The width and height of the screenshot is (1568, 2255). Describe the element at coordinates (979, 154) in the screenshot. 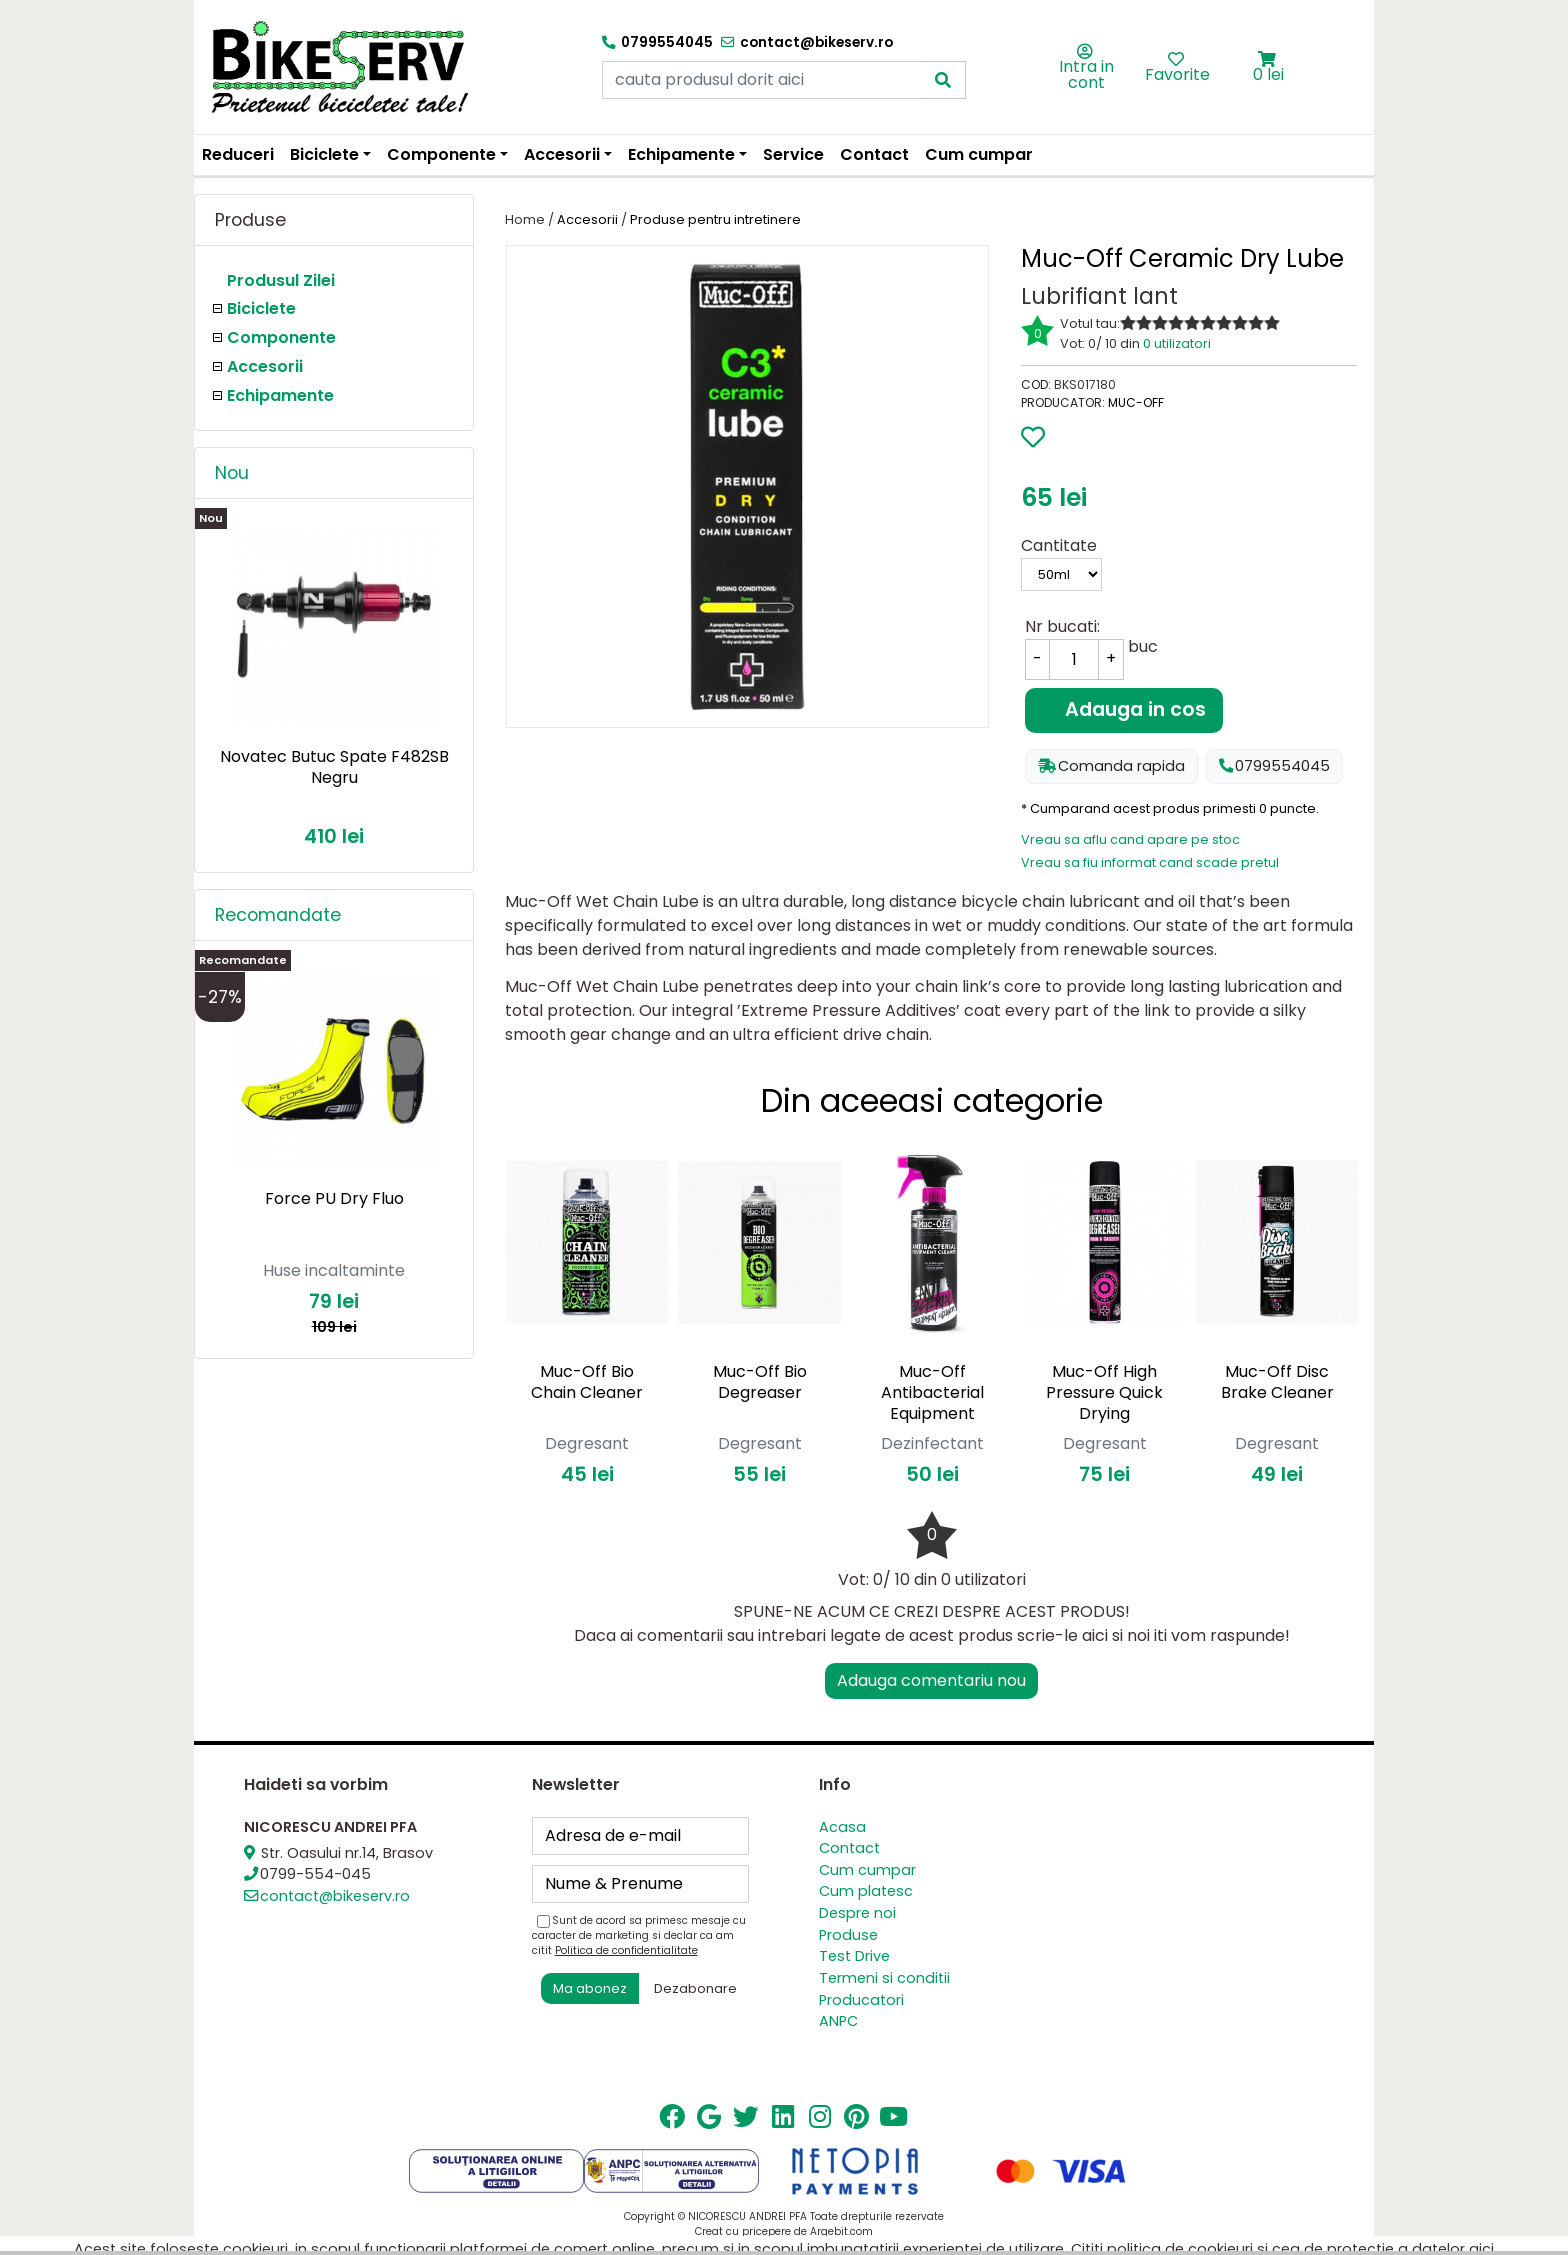

I see `Cum cumpar` at that location.